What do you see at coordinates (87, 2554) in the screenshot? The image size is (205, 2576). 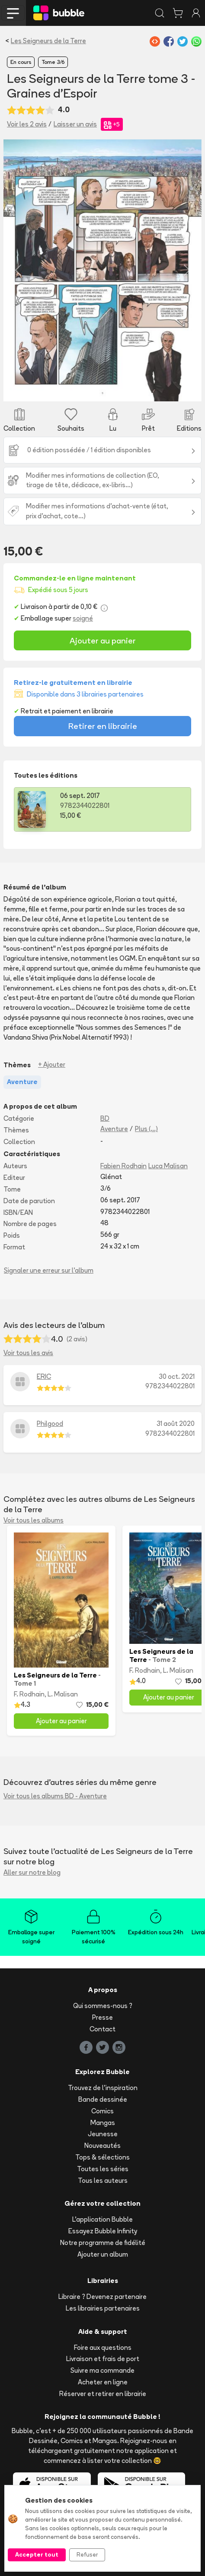 I see `Refuser` at bounding box center [87, 2554].